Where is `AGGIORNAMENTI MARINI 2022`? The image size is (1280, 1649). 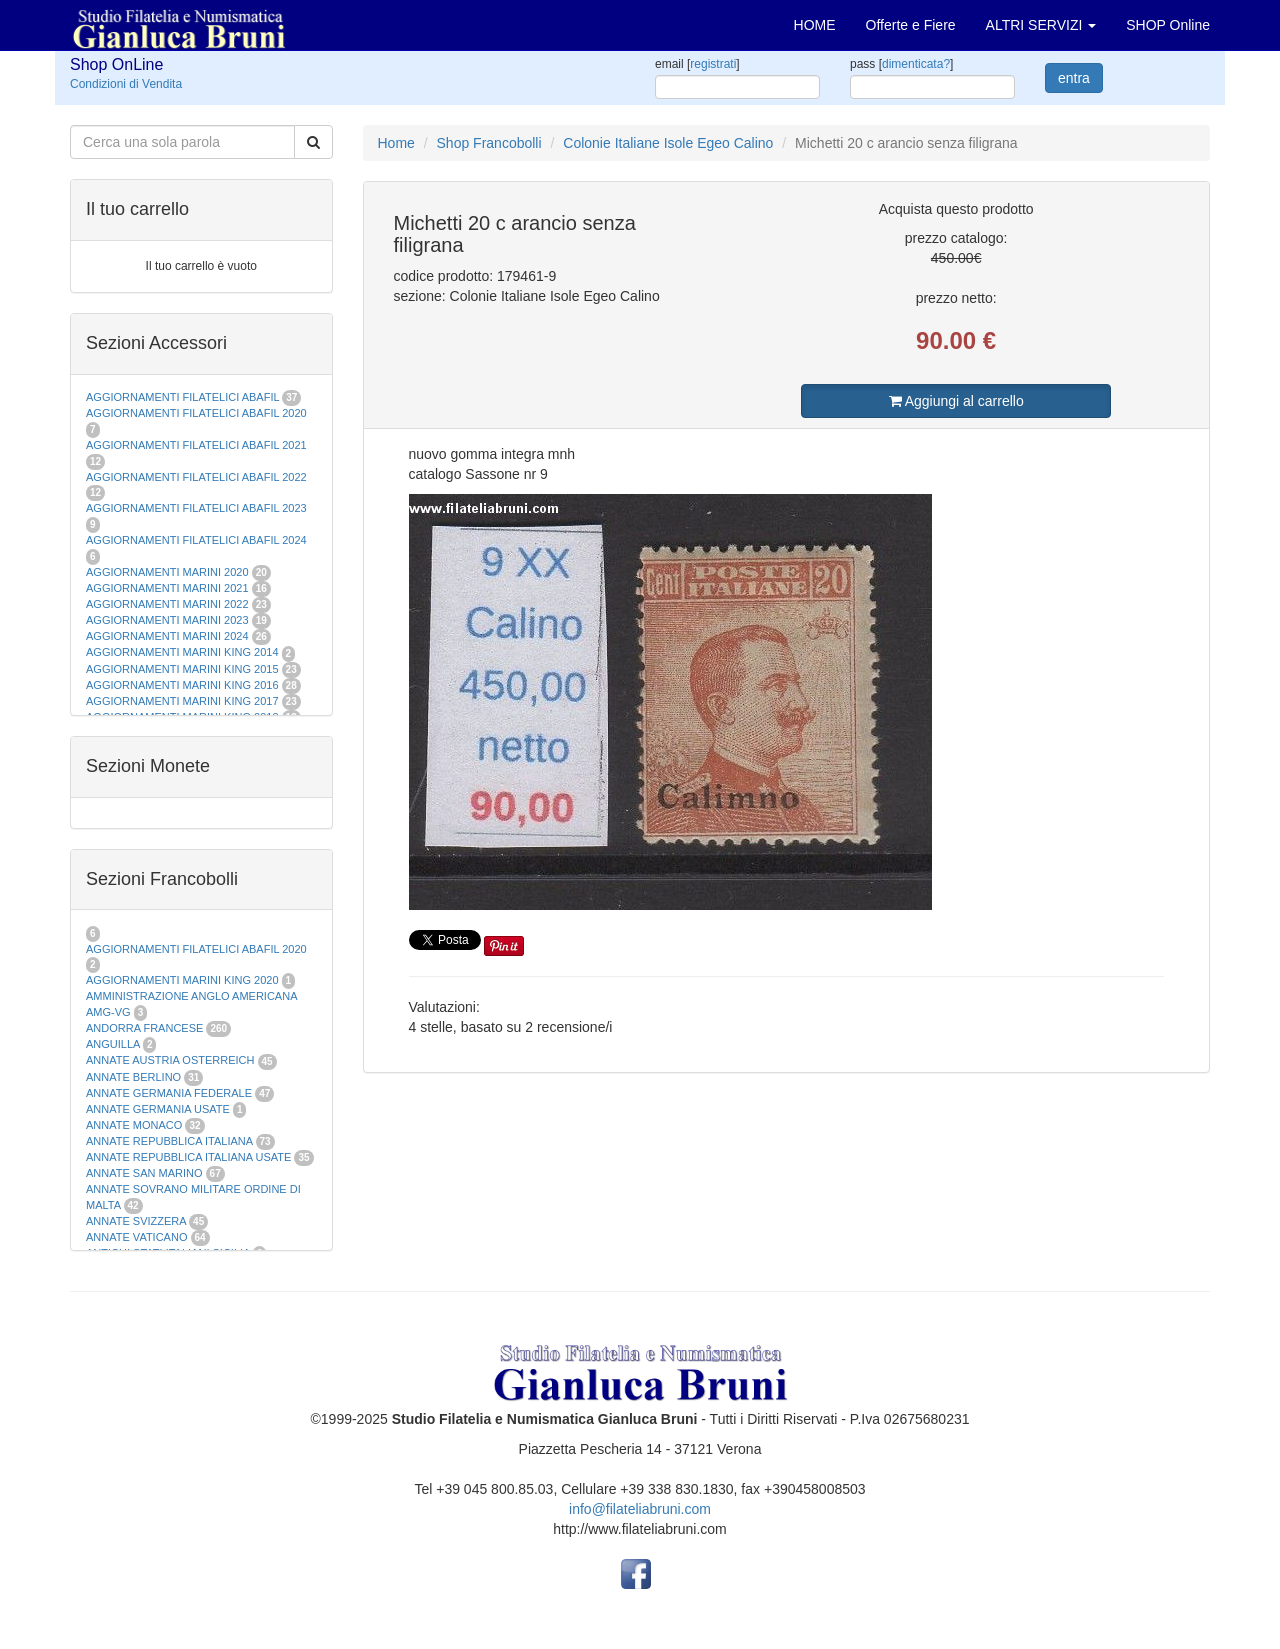 AGGIORNAMENTI MARINI 2022 is located at coordinates (167, 604).